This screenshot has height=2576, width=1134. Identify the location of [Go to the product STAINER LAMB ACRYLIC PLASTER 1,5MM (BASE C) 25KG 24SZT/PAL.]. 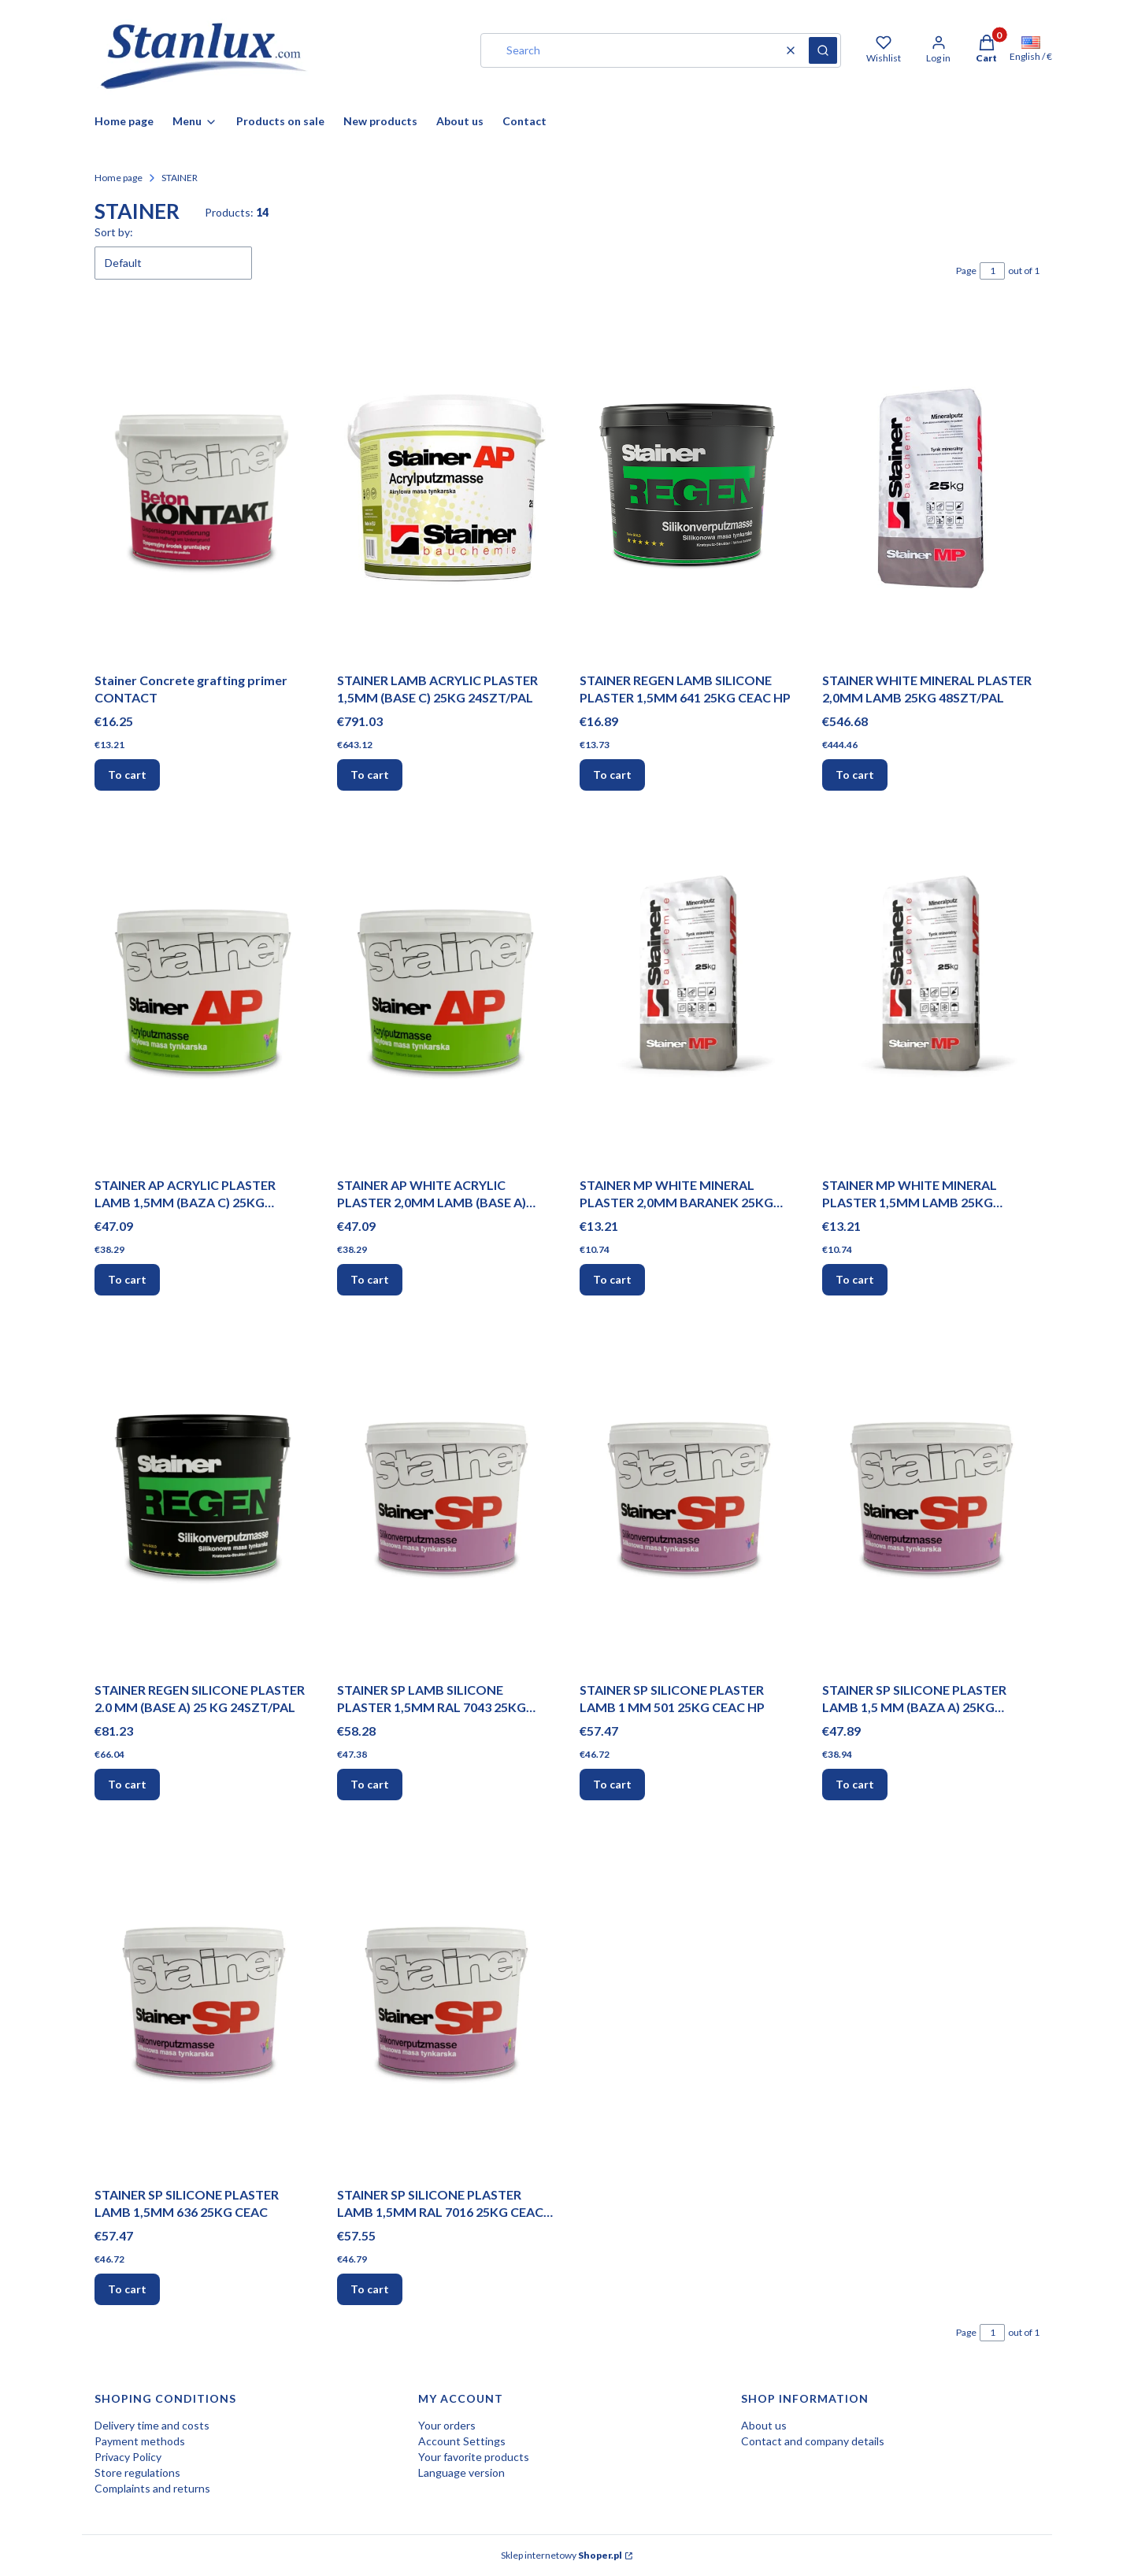
(445, 488).